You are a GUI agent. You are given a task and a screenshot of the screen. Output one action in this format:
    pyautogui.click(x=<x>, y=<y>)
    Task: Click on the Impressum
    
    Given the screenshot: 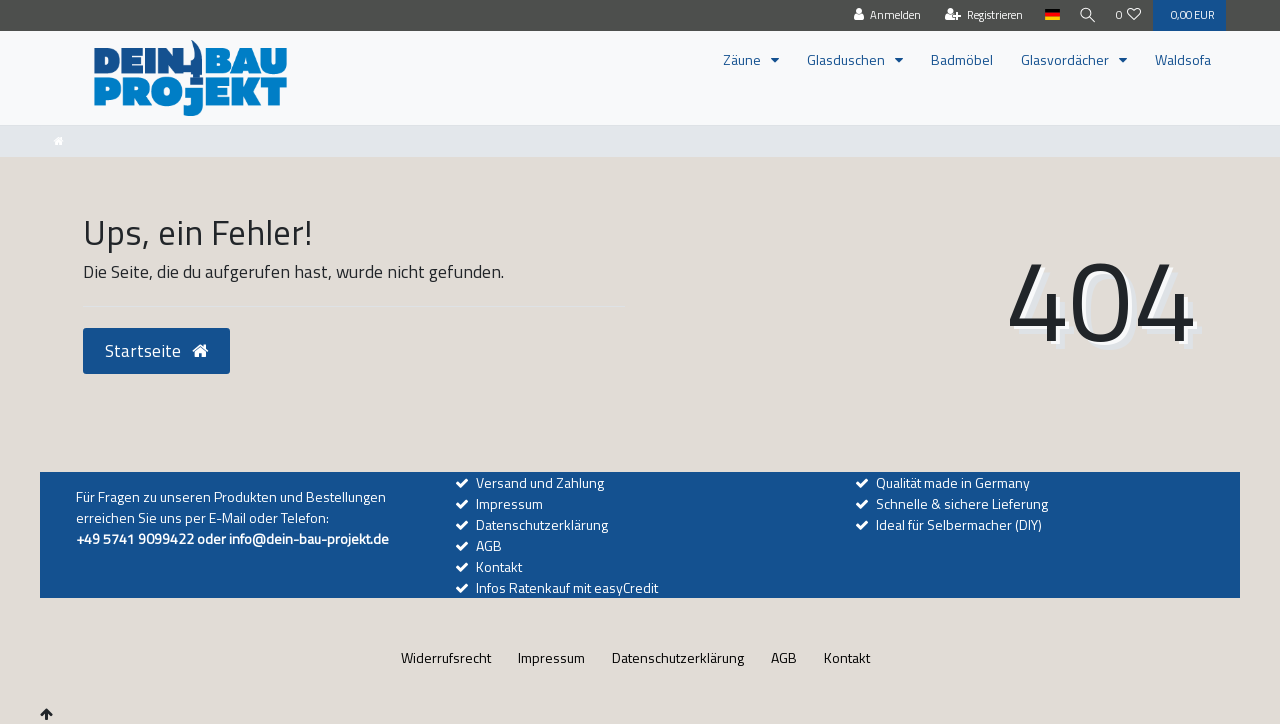 What is the action you would take?
    pyautogui.click(x=509, y=503)
    